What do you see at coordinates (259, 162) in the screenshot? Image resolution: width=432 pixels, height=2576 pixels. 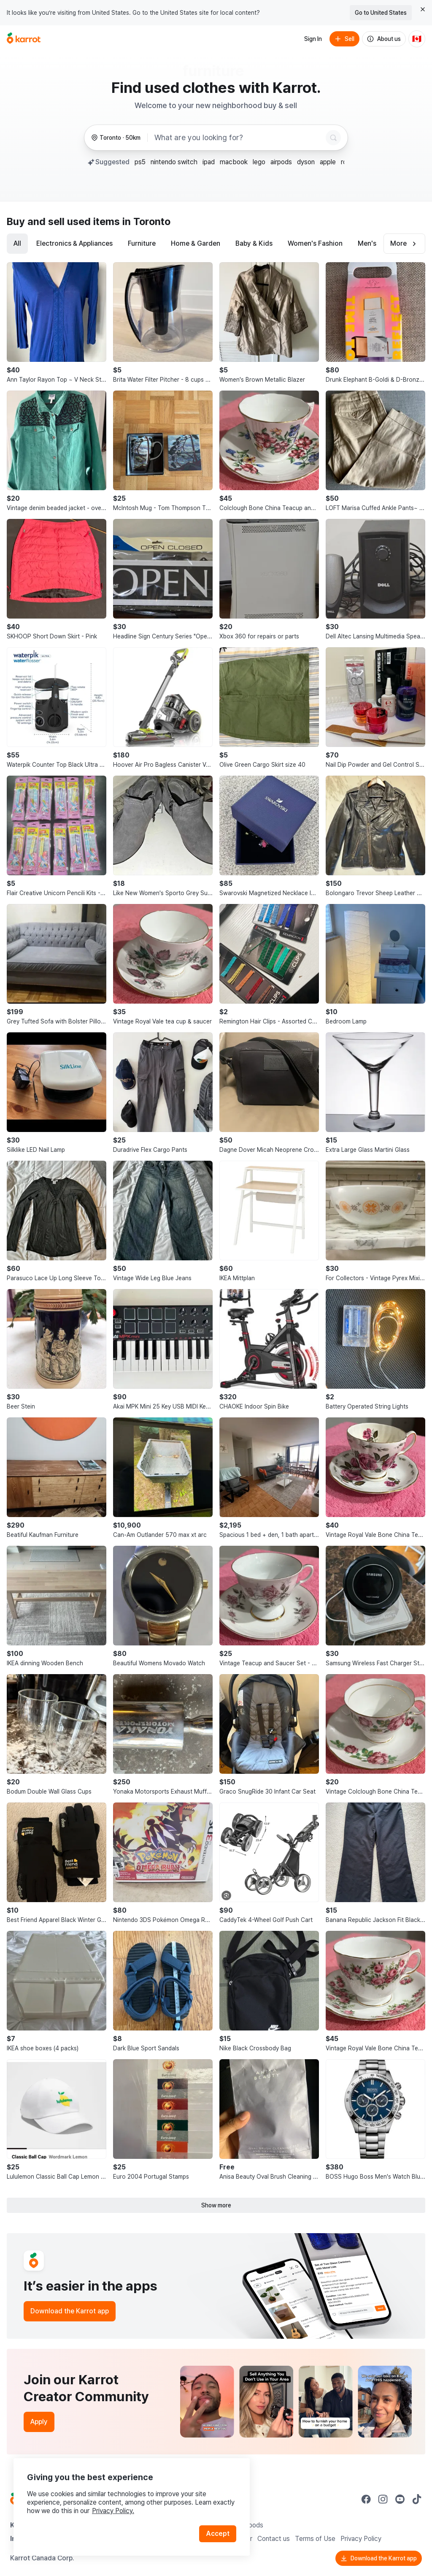 I see `lego` at bounding box center [259, 162].